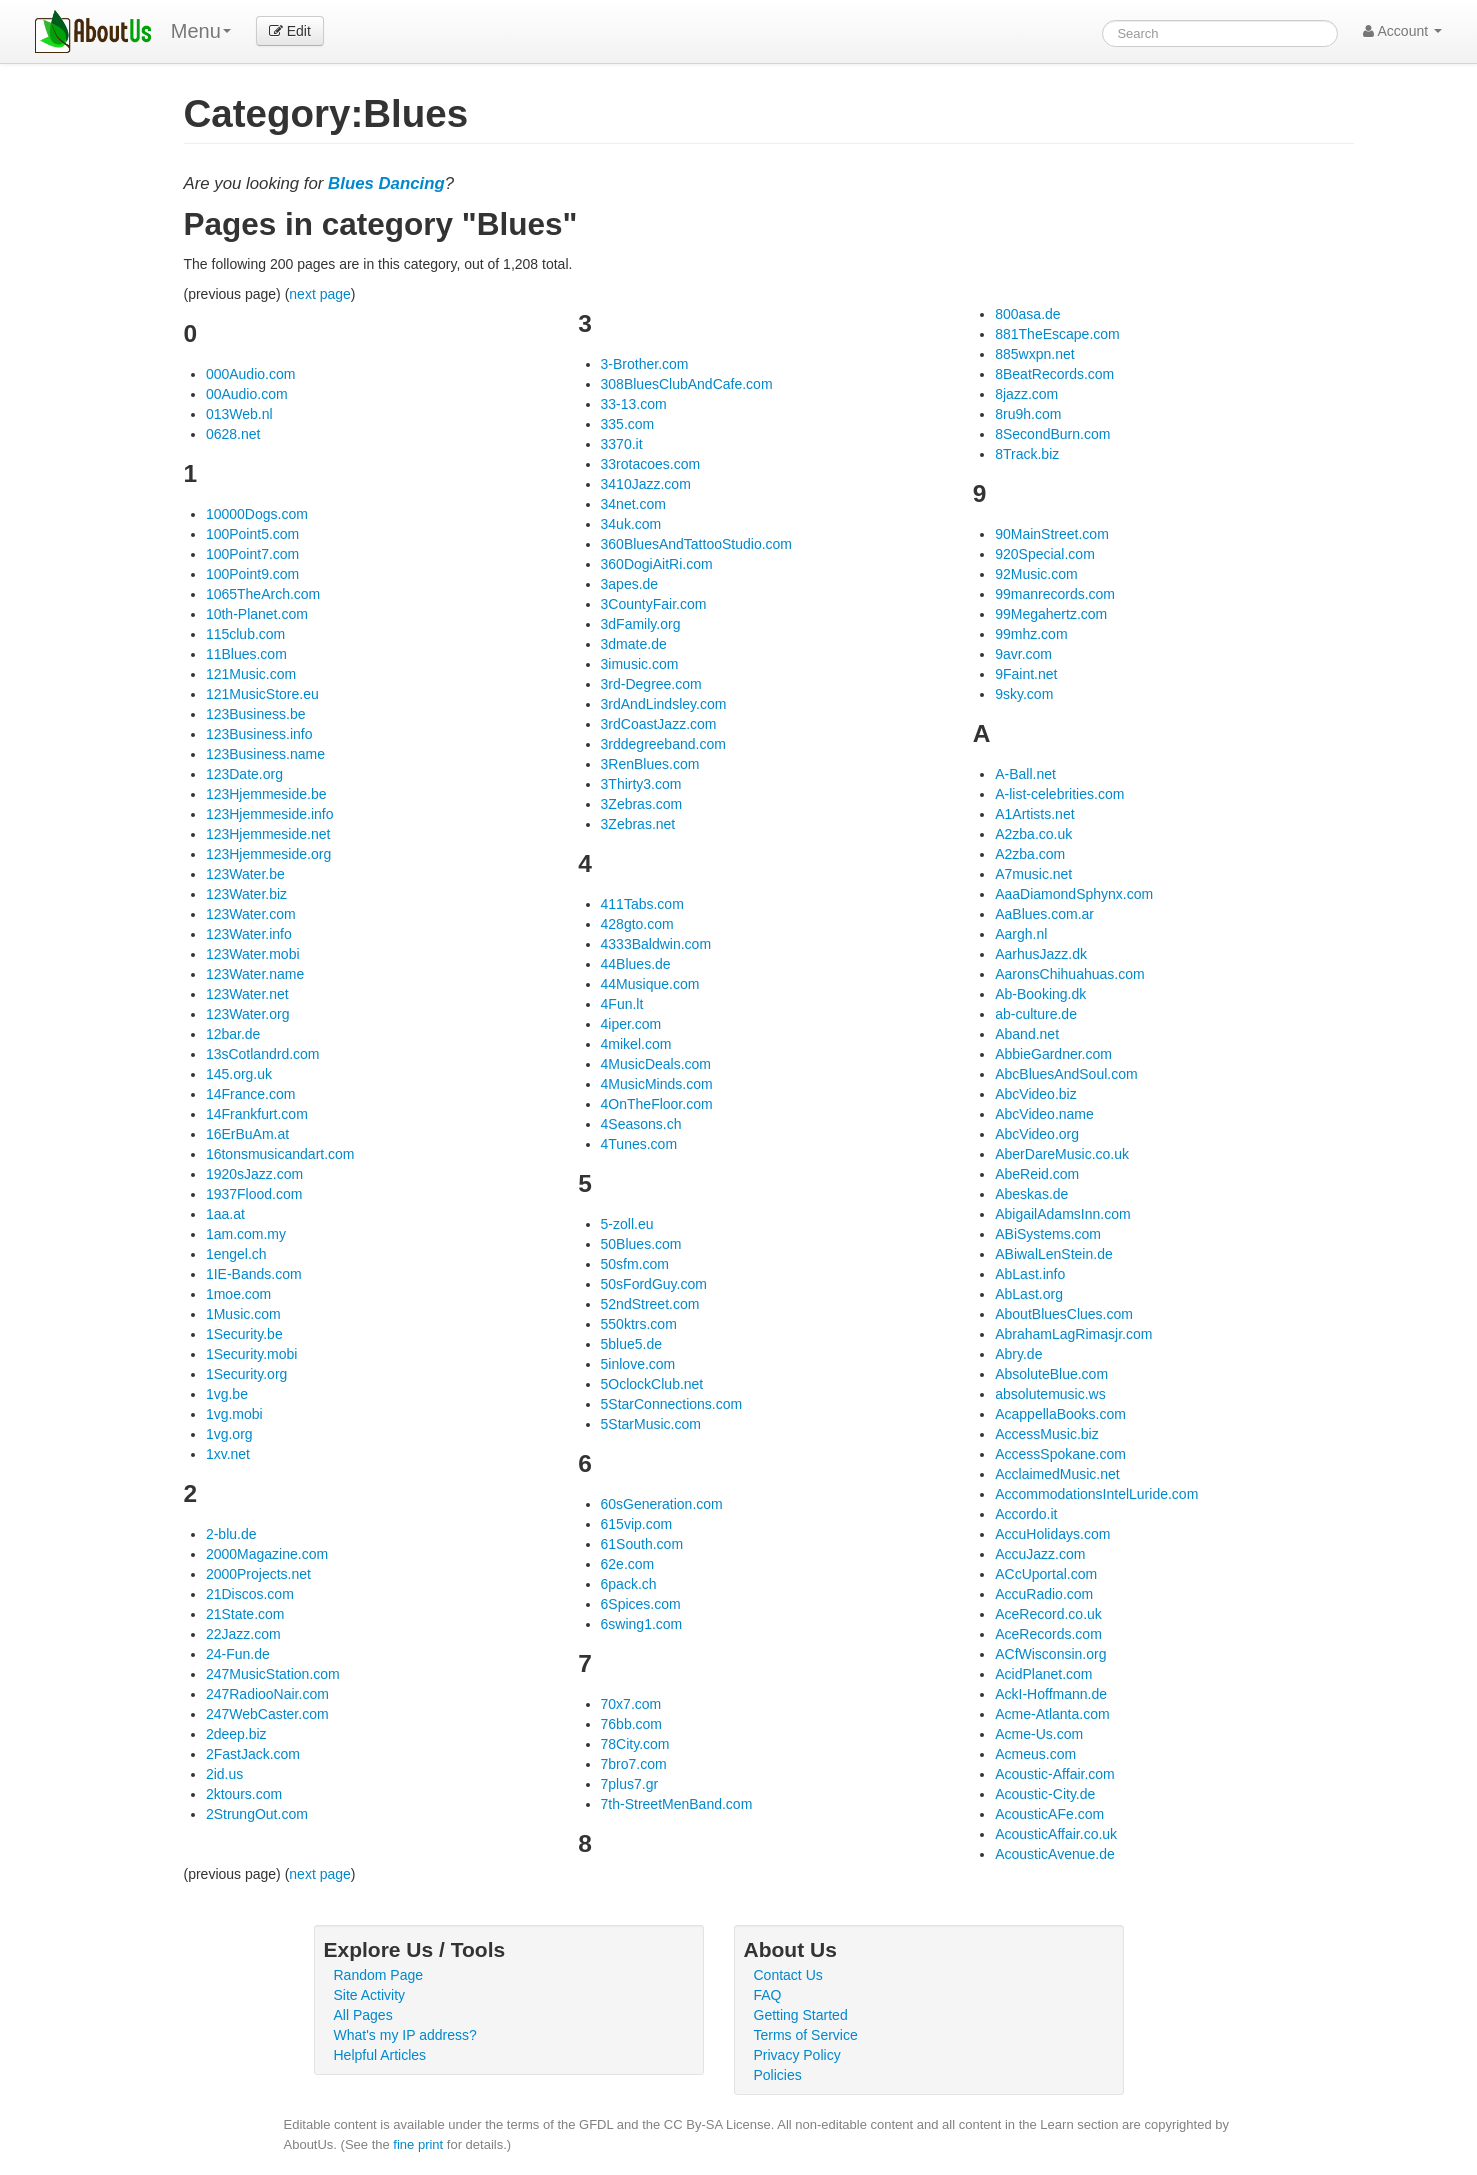 The height and width of the screenshot is (2175, 1477). I want to click on 13sCotlandrd.com, so click(263, 1054).